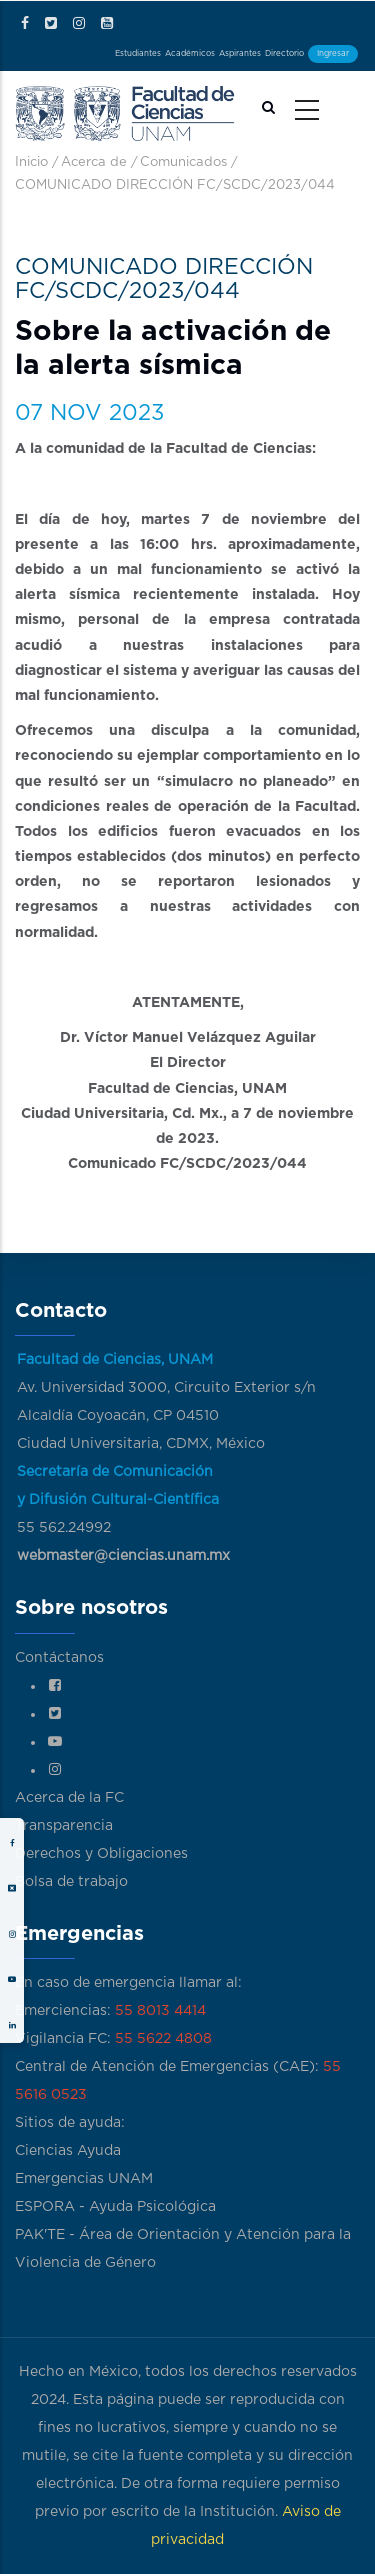  I want to click on Aspirantes, so click(240, 54).